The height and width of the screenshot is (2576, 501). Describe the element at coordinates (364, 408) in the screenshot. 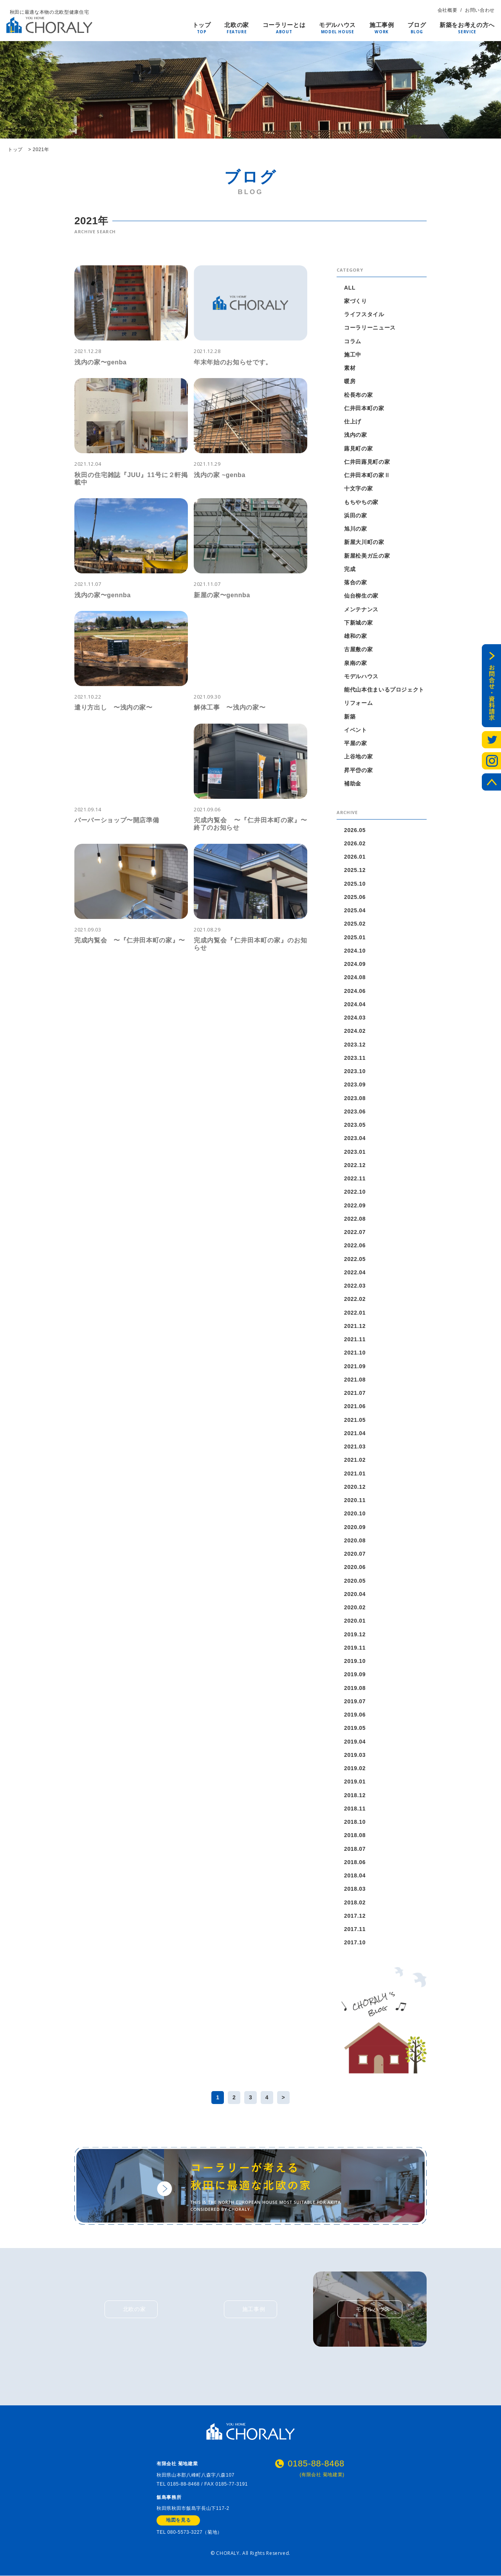

I see `仁井田本町の家` at that location.